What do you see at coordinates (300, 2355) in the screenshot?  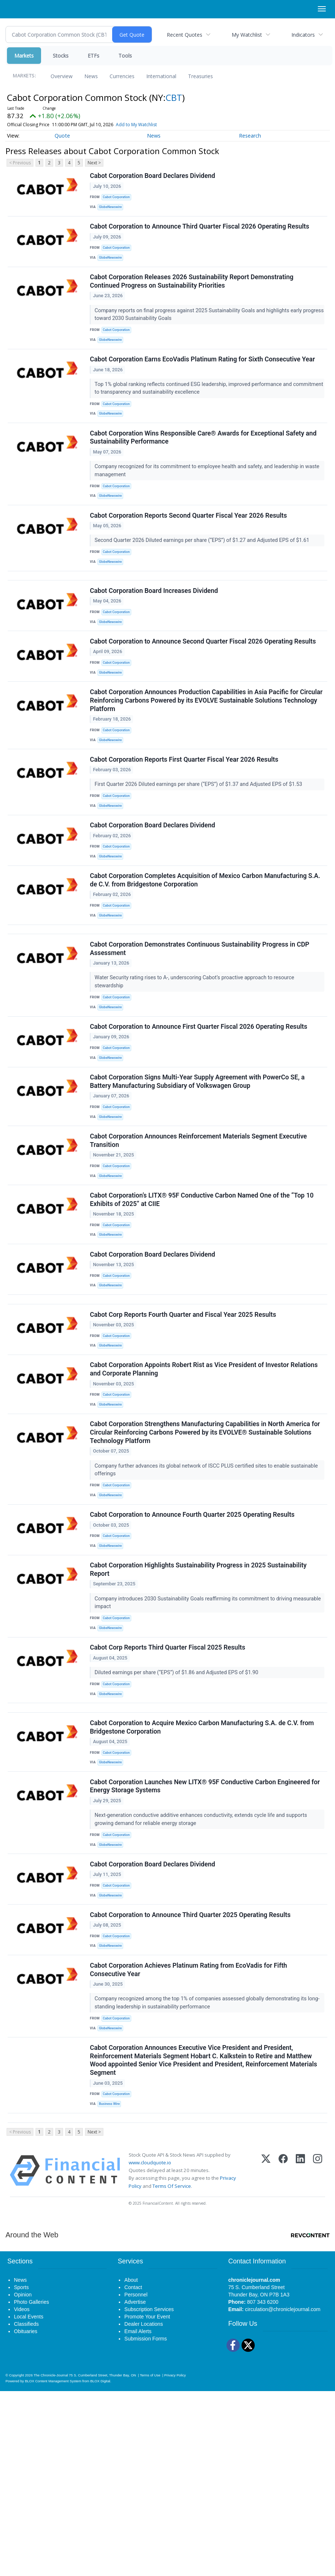 I see `[LinkedIn]` at bounding box center [300, 2355].